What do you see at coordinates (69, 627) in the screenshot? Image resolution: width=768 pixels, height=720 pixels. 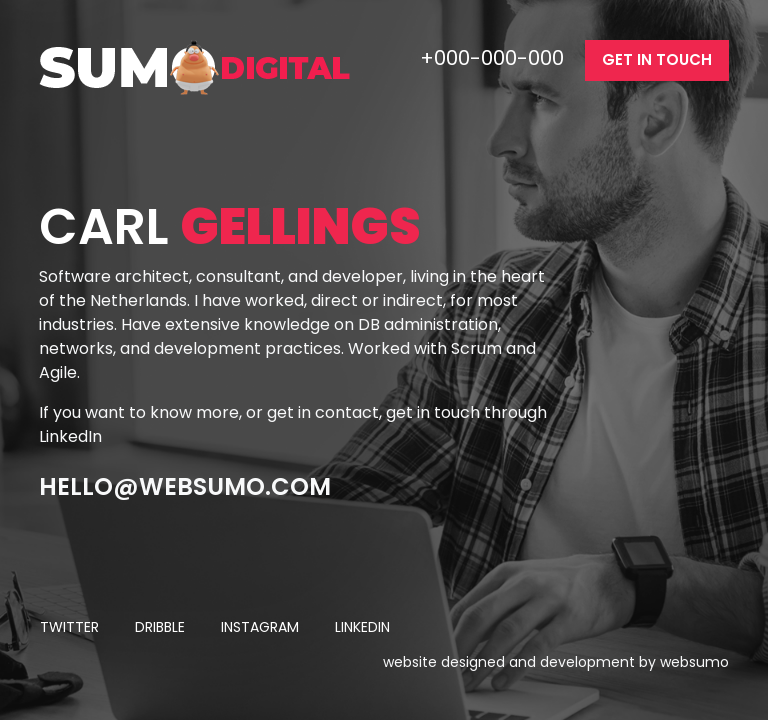 I see `twitter` at bounding box center [69, 627].